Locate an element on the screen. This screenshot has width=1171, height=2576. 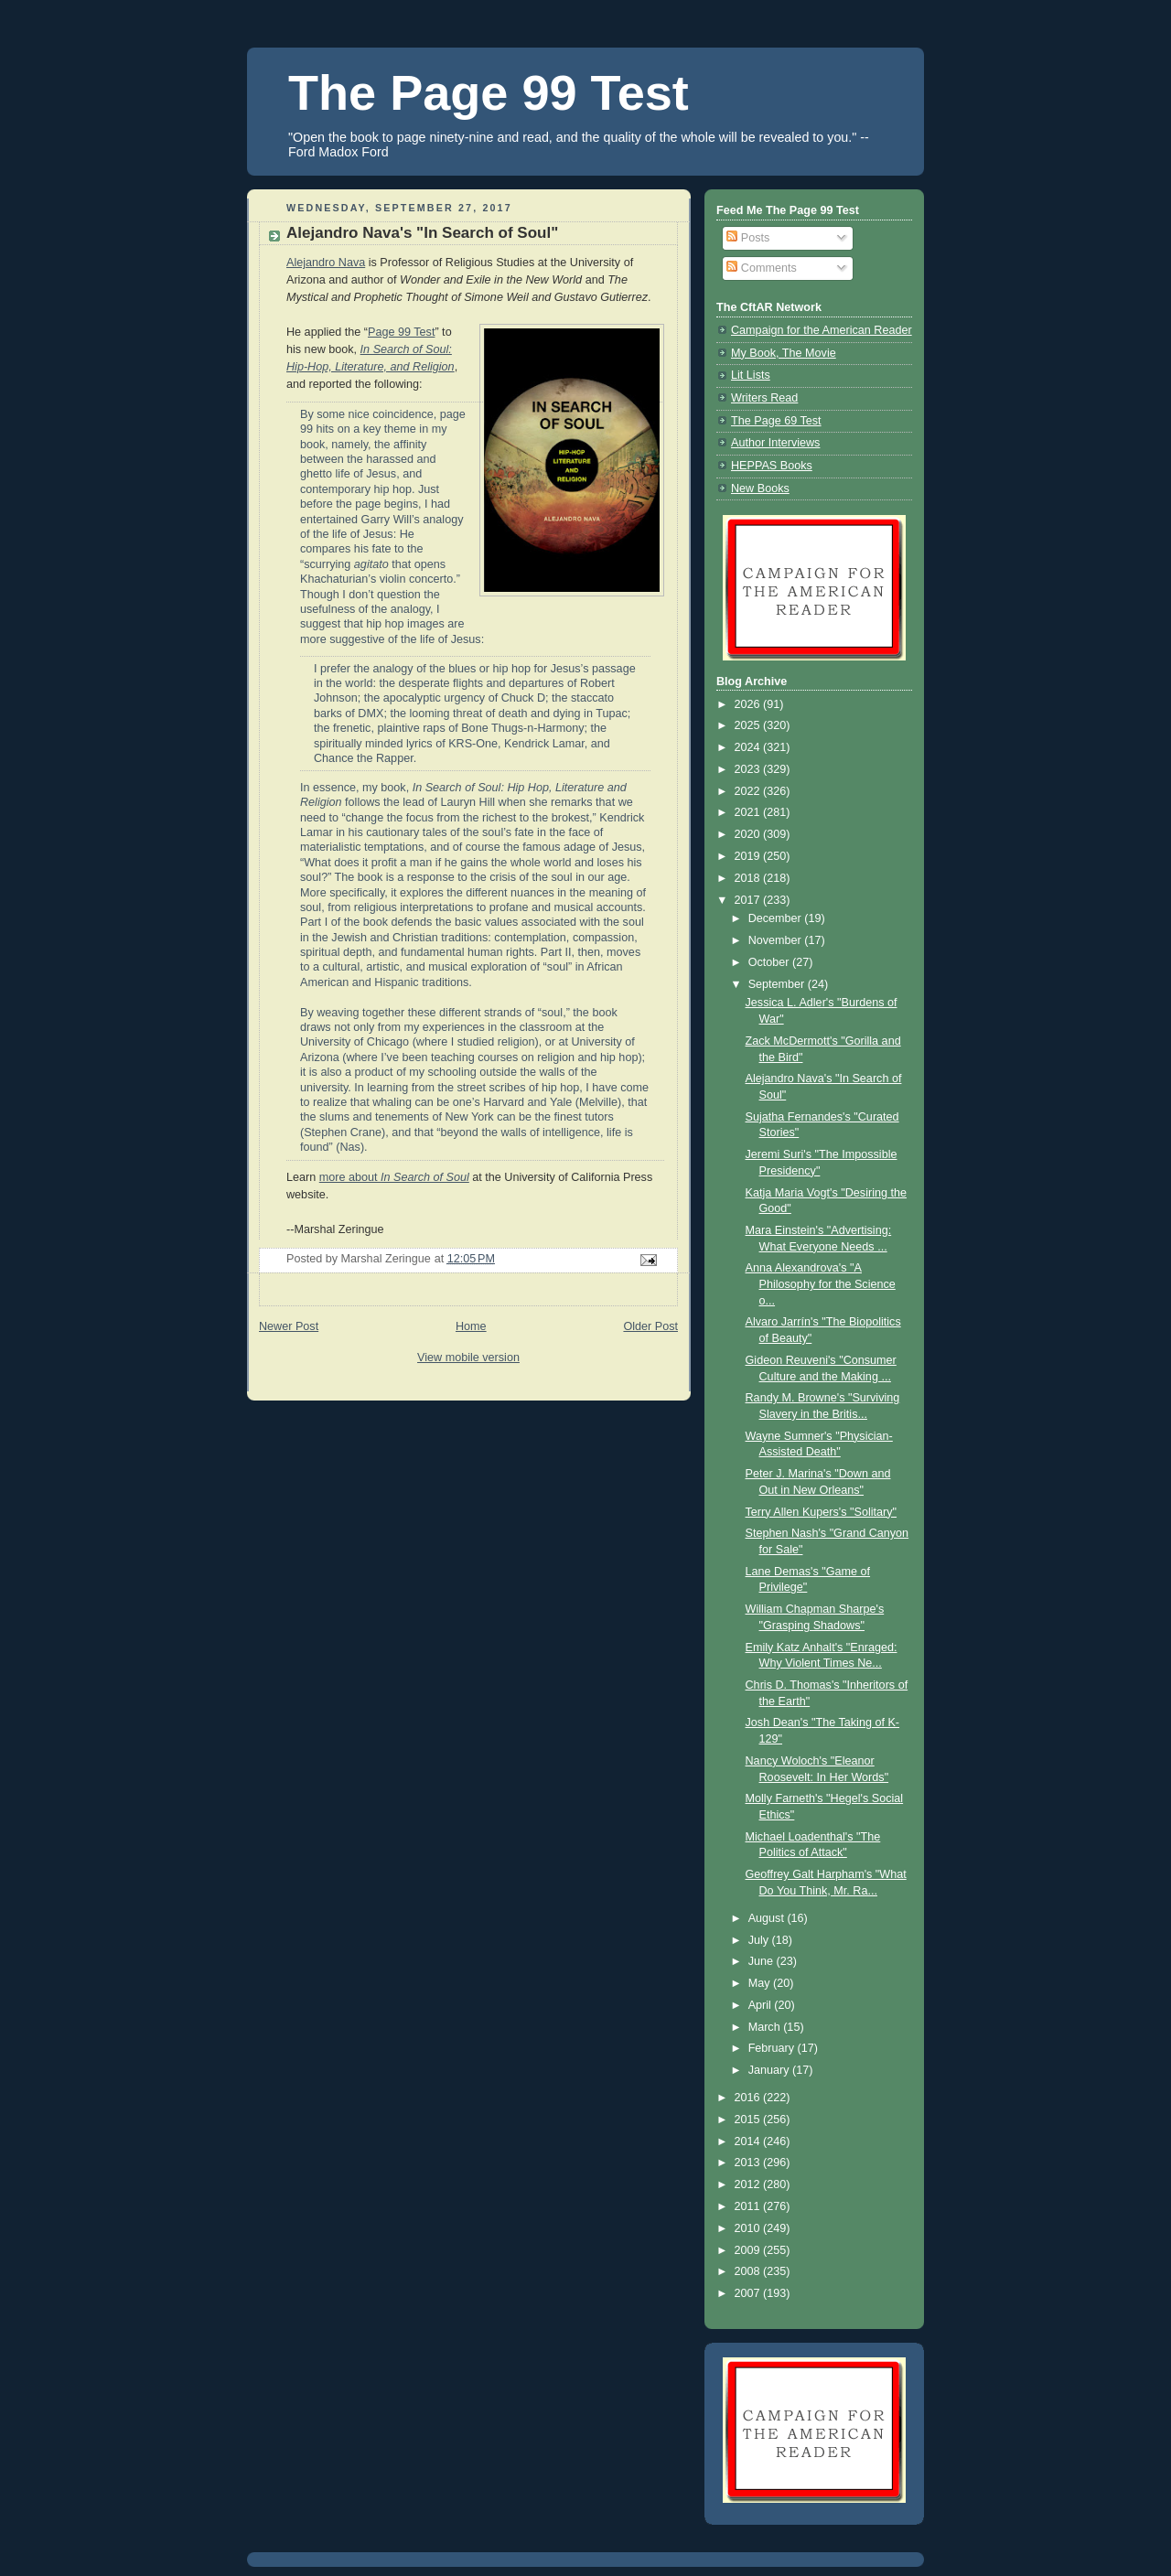
Writers Read is located at coordinates (764, 398).